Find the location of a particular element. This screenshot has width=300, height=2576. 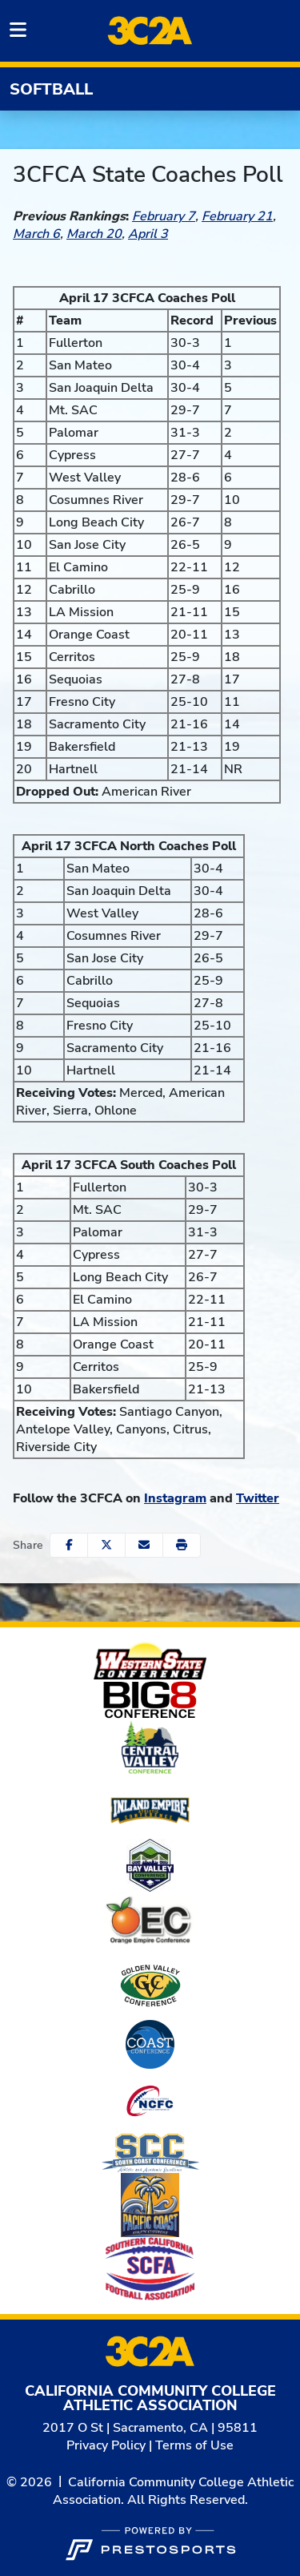

February 21 is located at coordinates (237, 216).